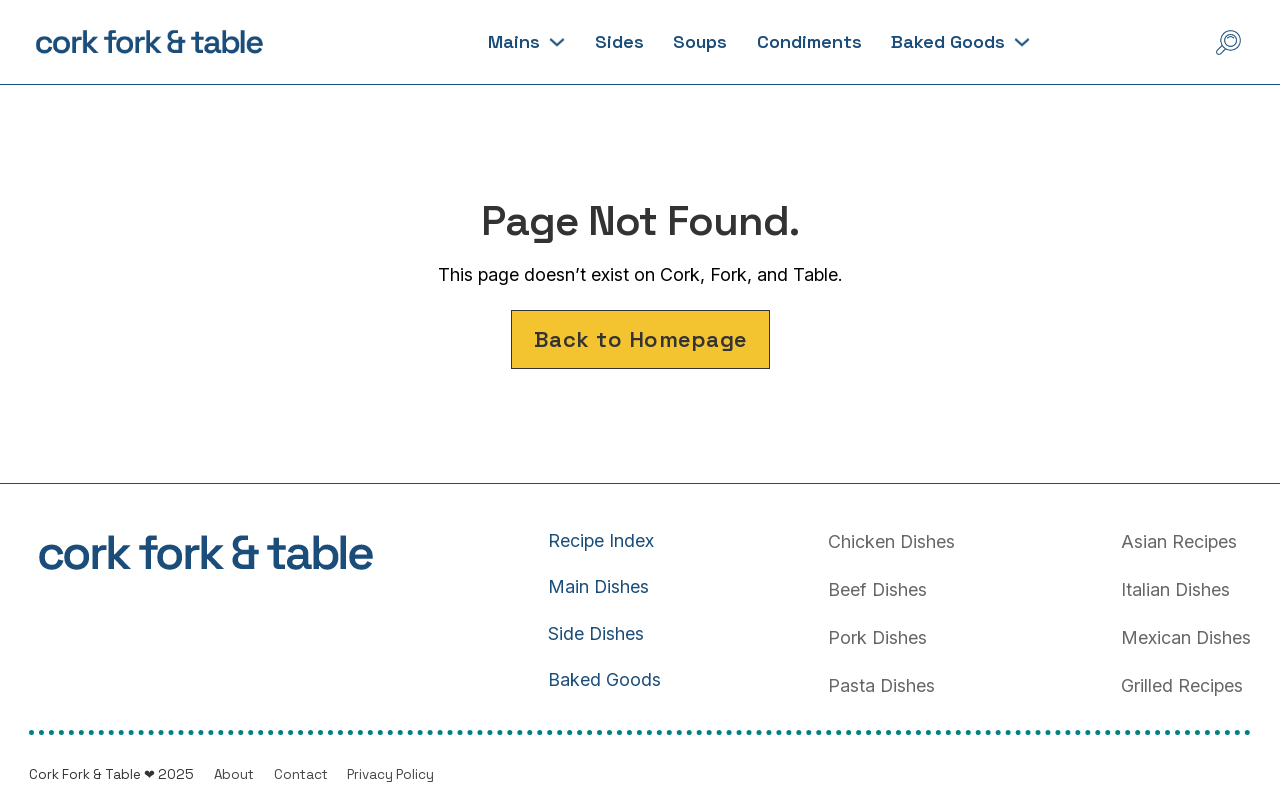 This screenshot has width=1280, height=805. I want to click on Mains, so click(514, 42).